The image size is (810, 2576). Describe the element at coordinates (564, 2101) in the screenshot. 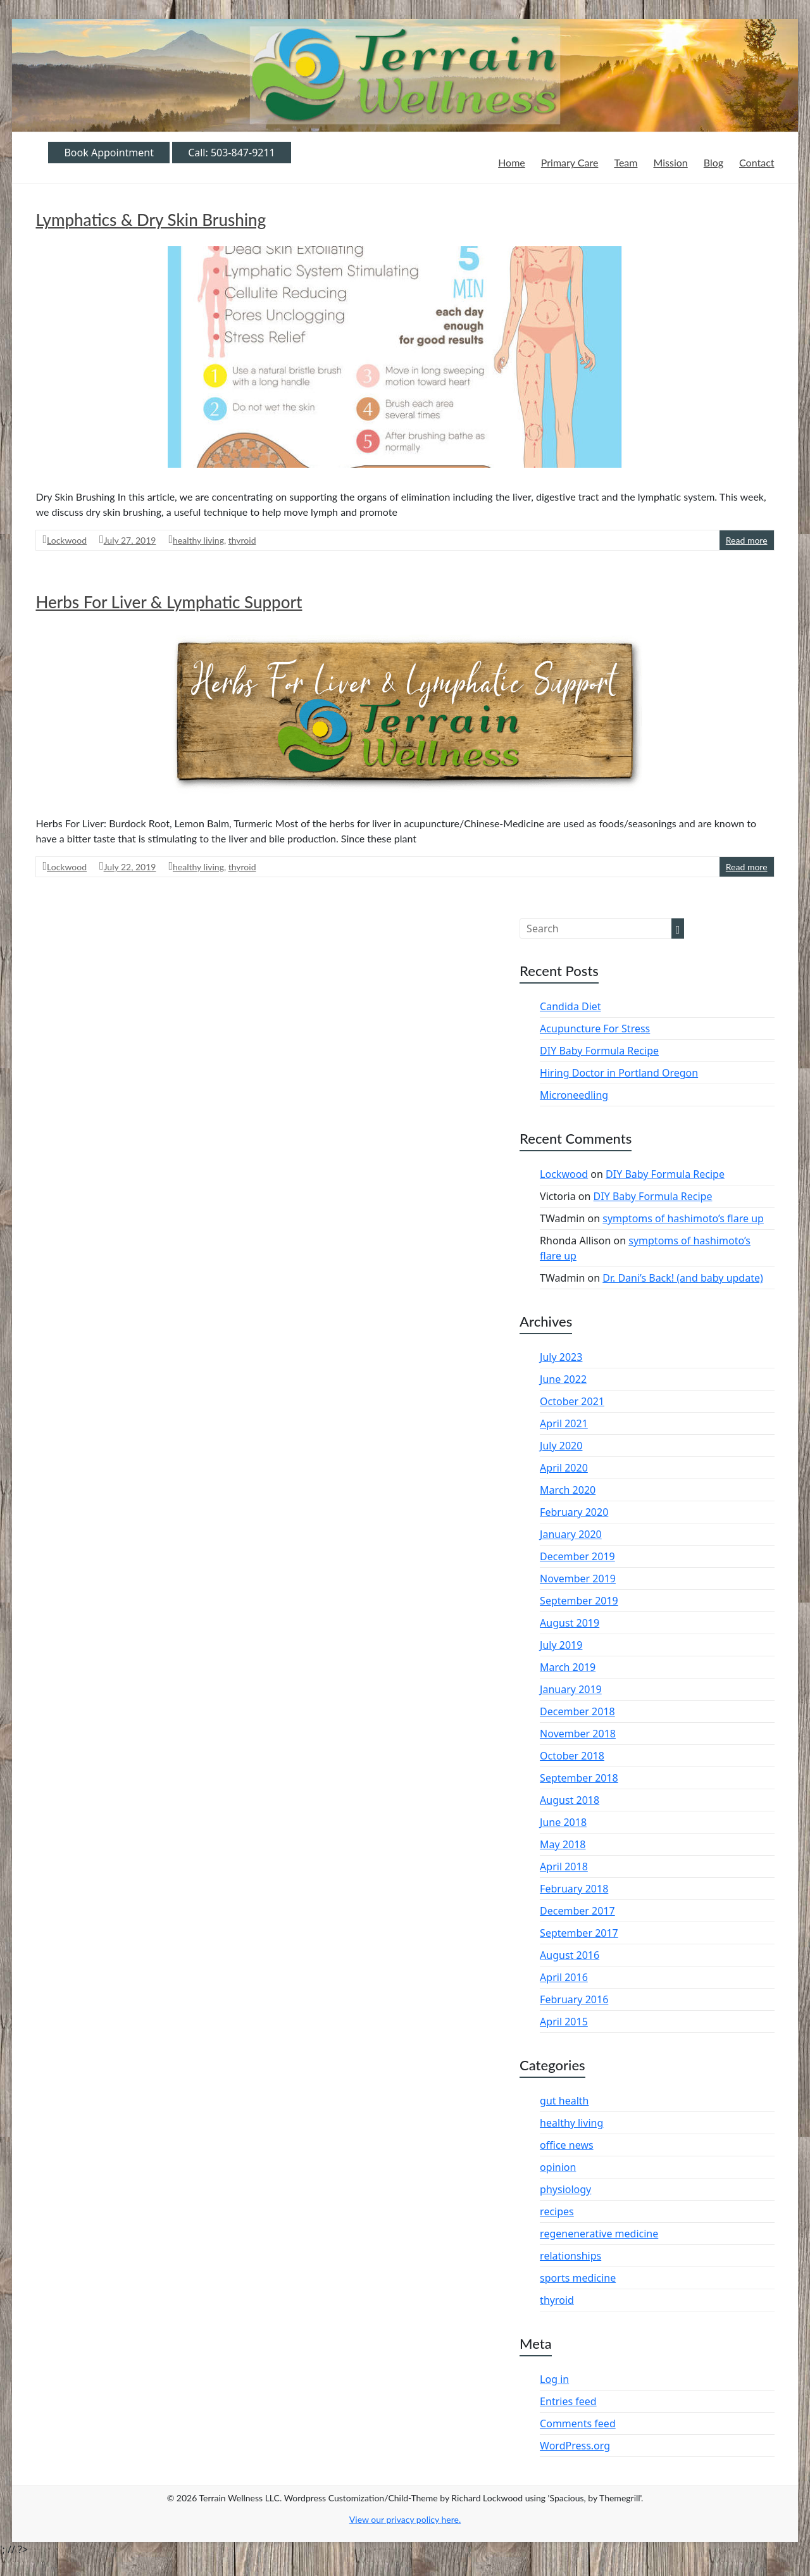

I see `gut health` at that location.